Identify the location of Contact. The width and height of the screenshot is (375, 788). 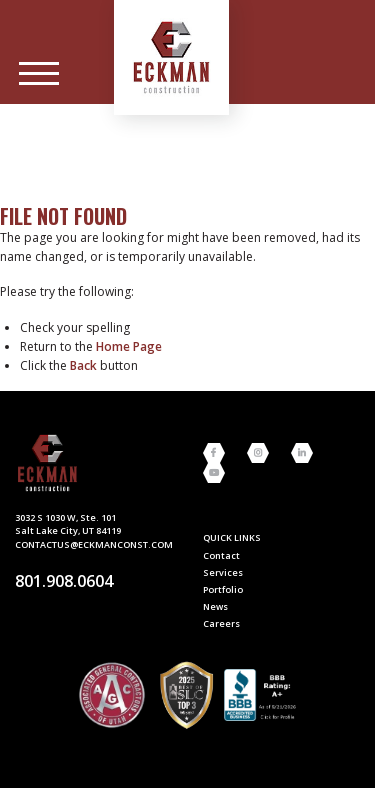
(221, 555).